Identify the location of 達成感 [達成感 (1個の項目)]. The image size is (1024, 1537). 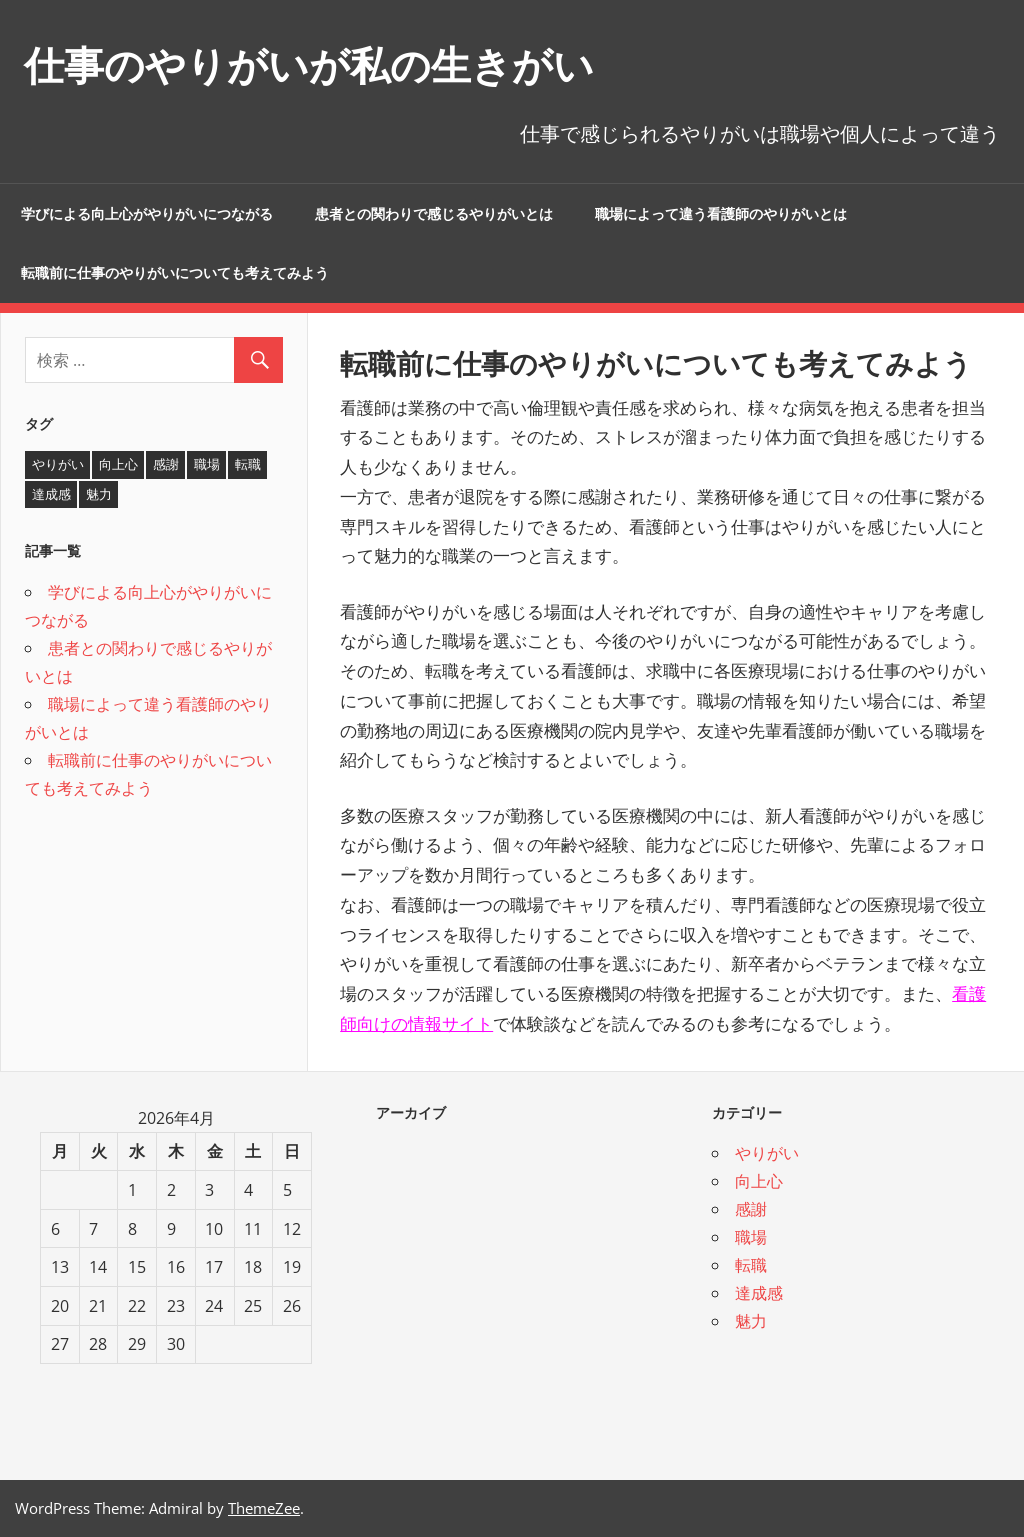
(51, 494).